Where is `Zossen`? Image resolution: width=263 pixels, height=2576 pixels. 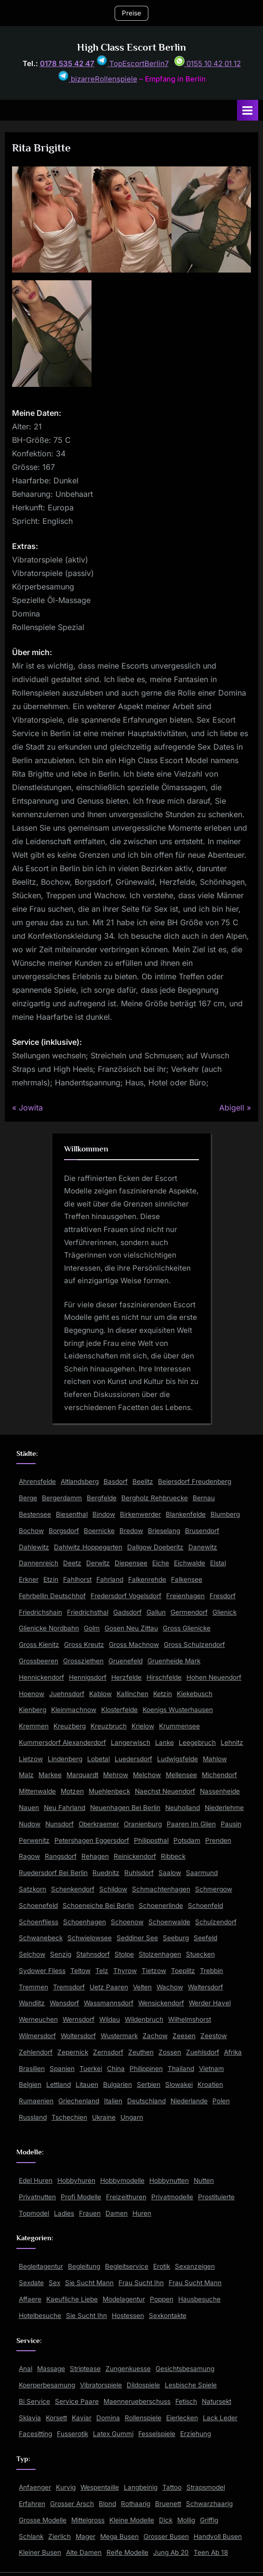 Zossen is located at coordinates (169, 2052).